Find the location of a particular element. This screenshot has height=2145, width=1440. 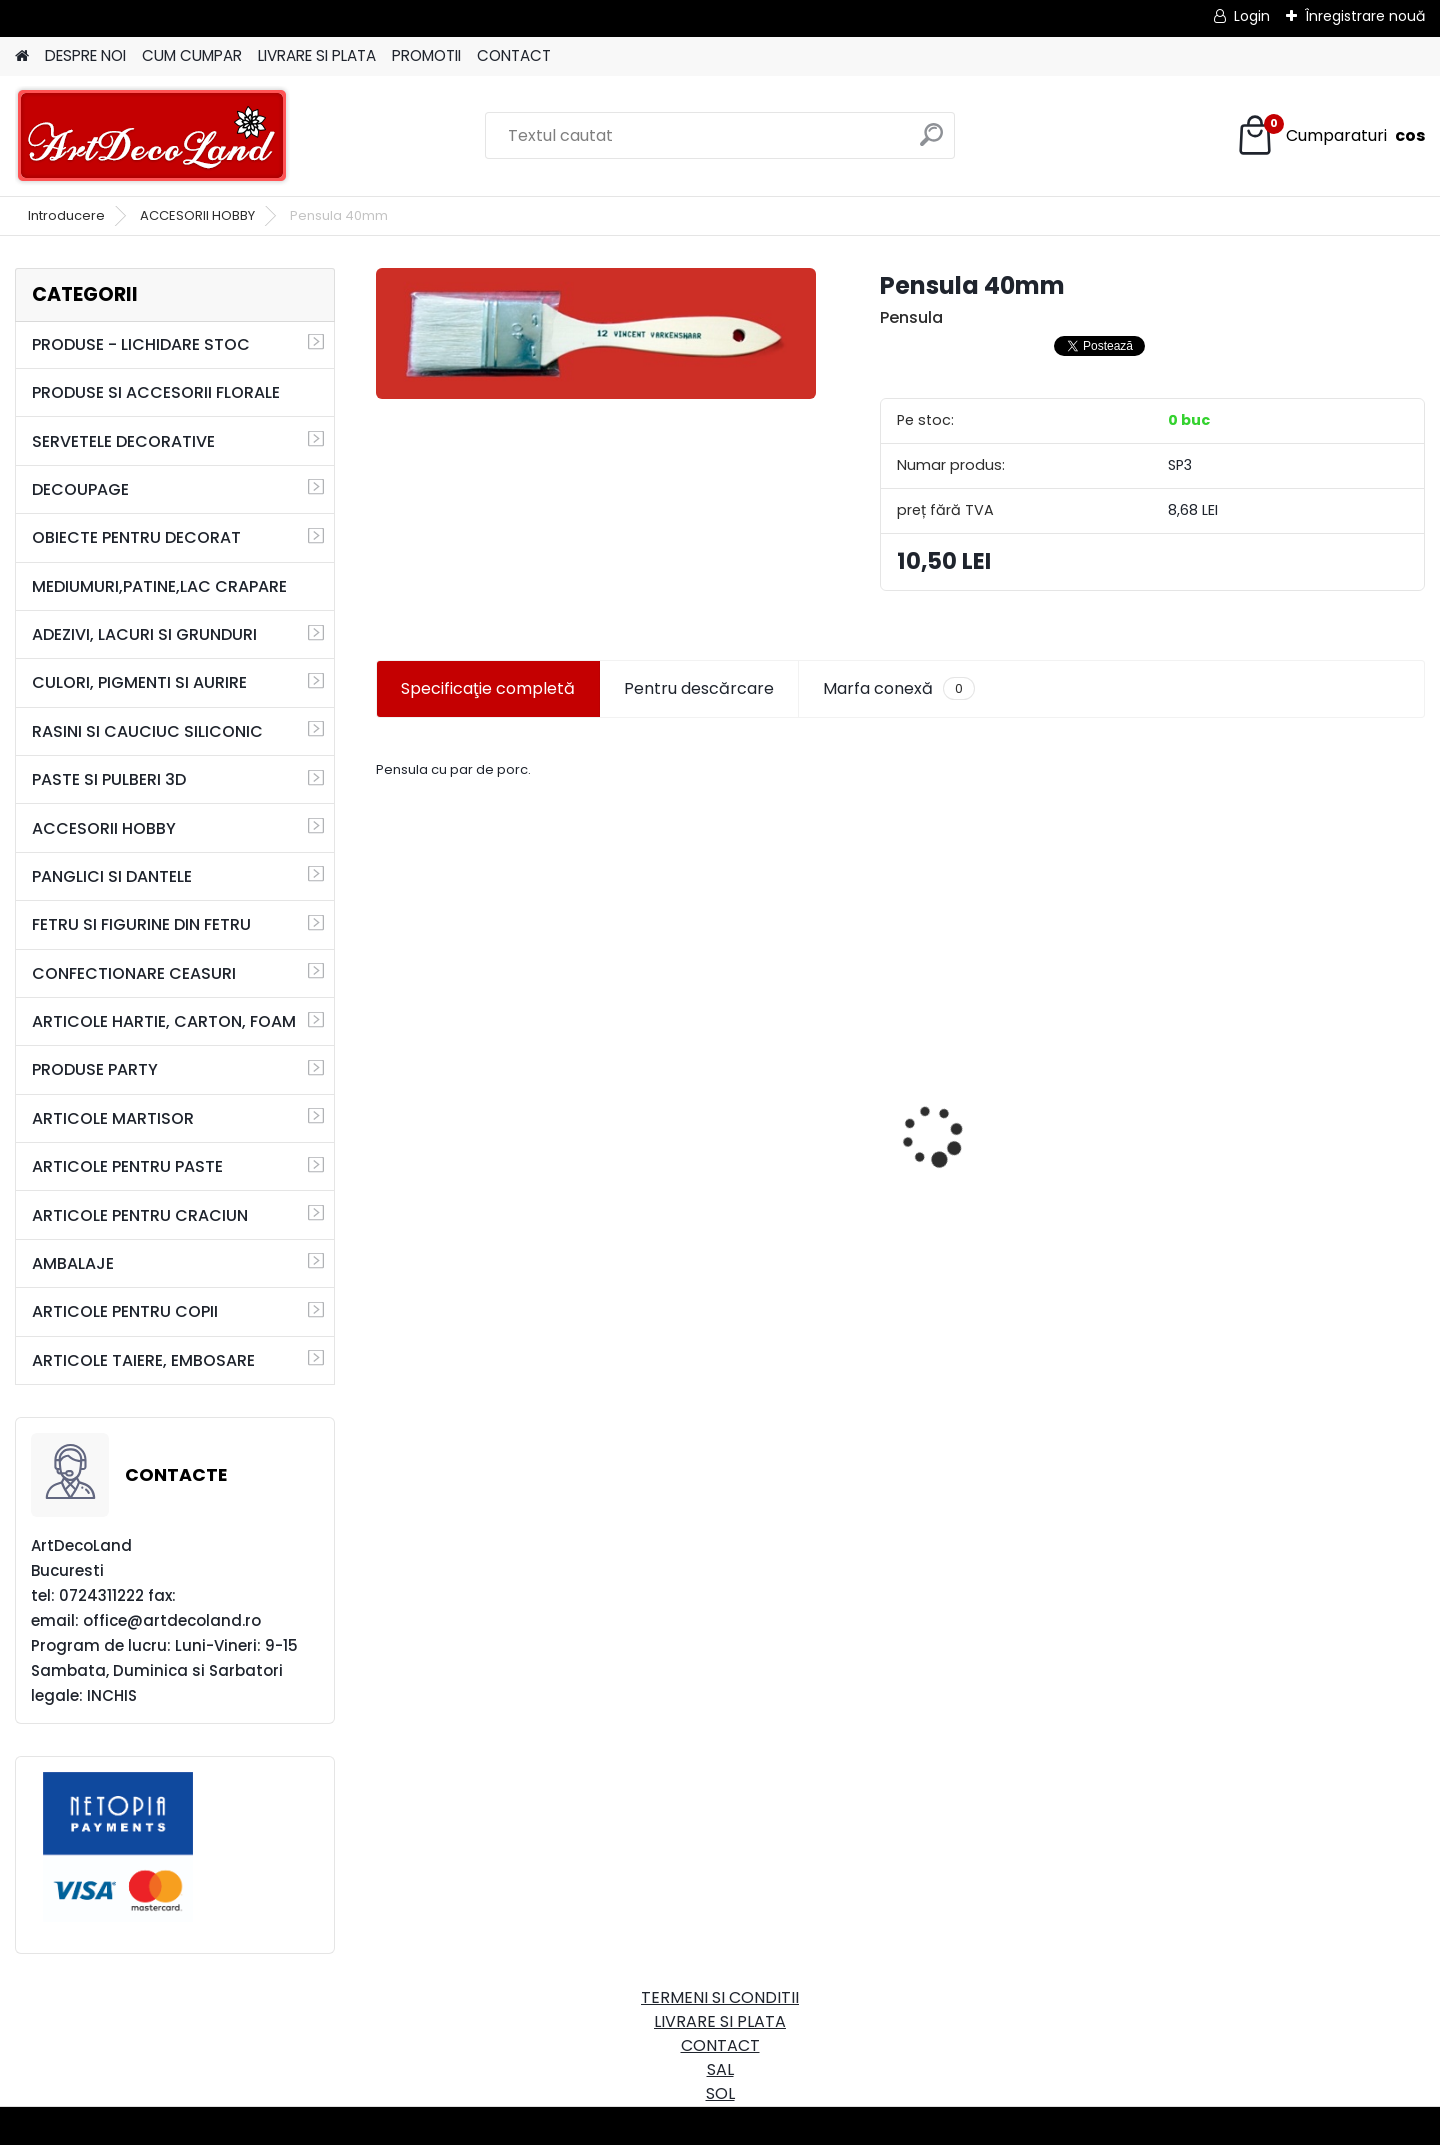

ACCESORII HOBBY is located at coordinates (197, 215).